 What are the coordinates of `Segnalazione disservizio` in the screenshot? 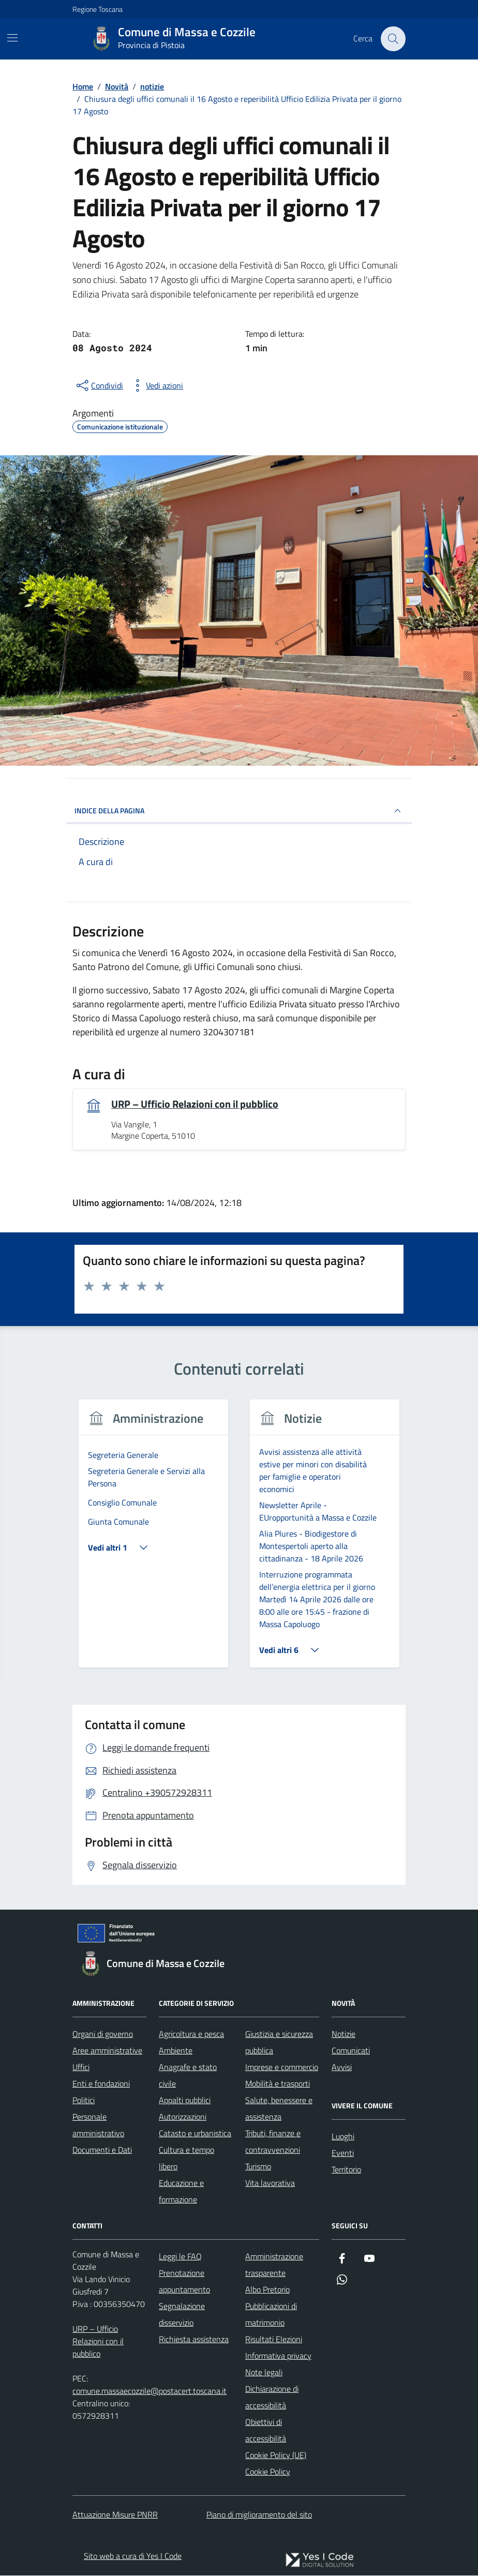 It's located at (182, 2314).